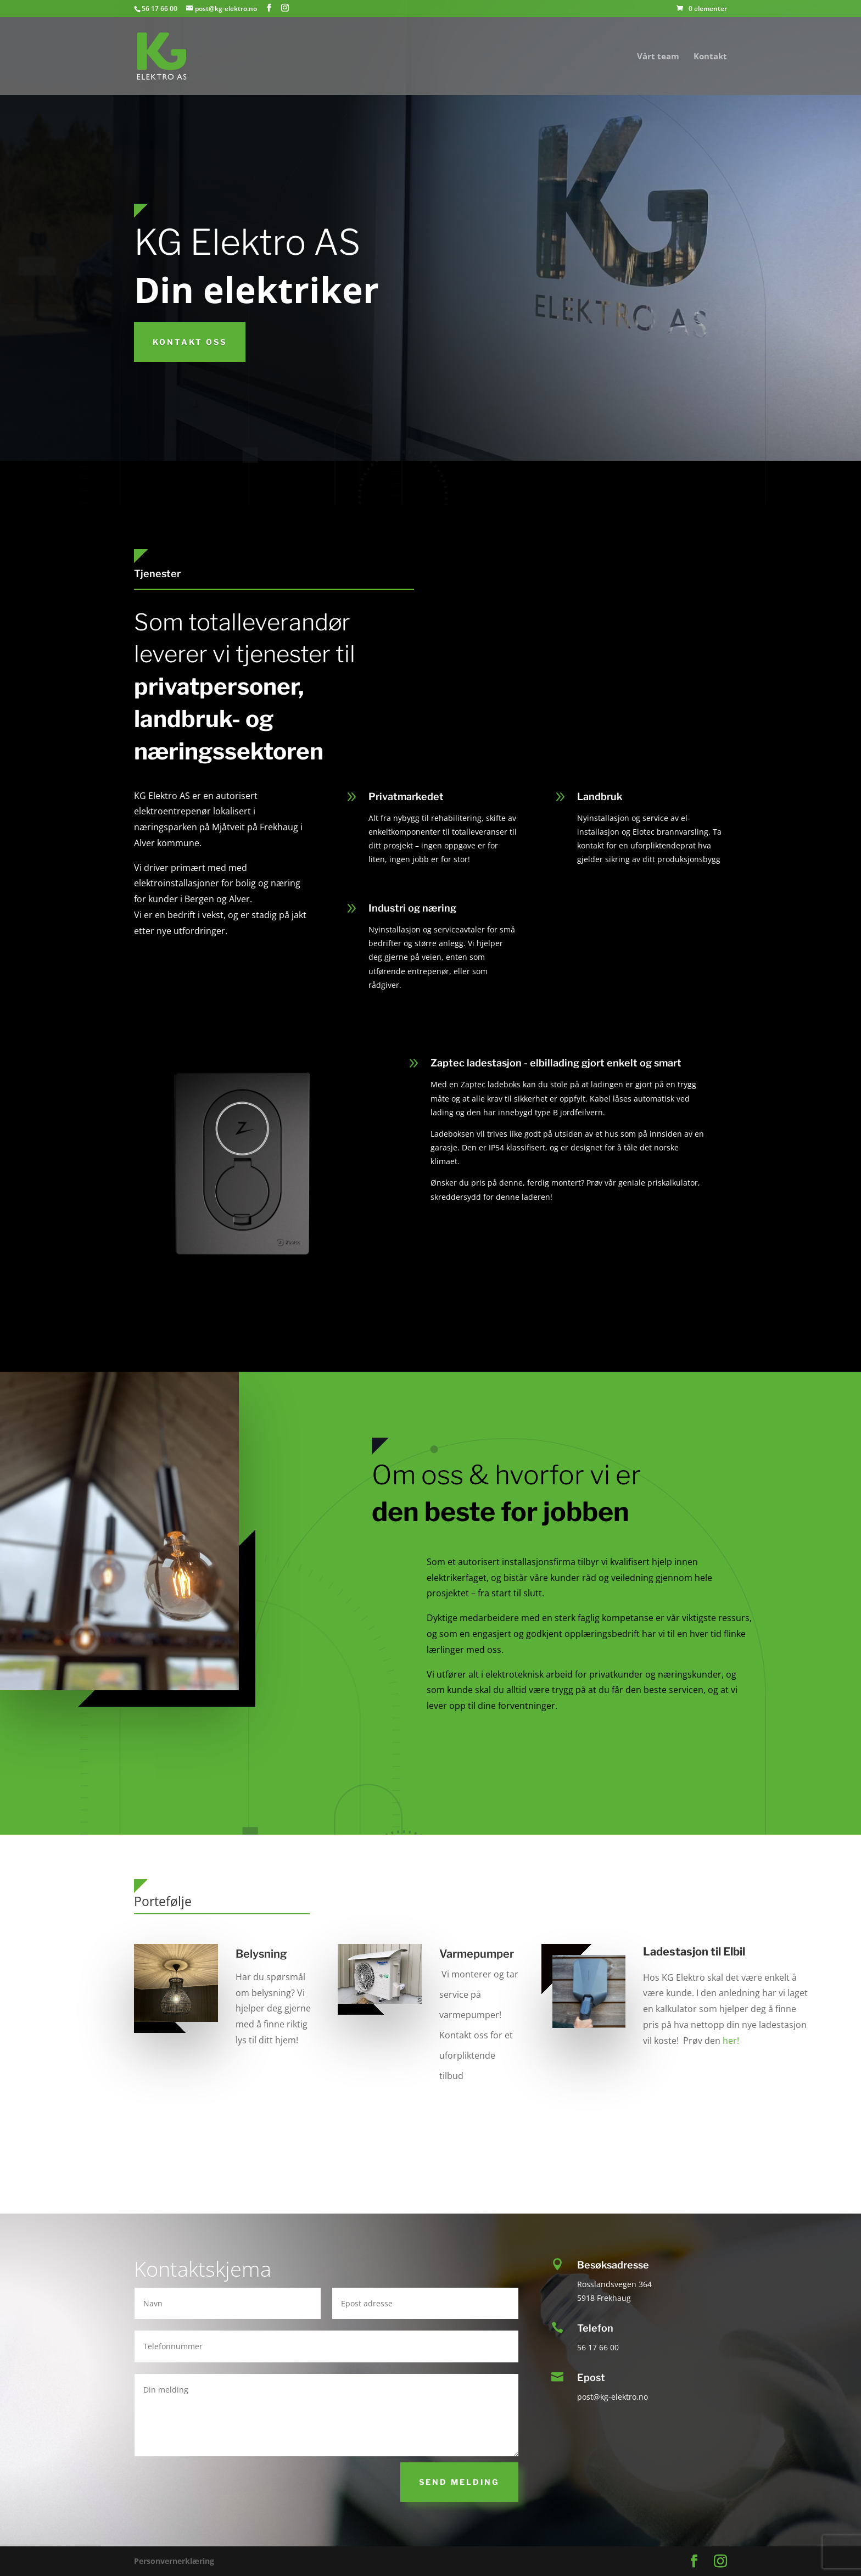 The height and width of the screenshot is (2576, 861). I want to click on KOntakt oss, so click(190, 342).